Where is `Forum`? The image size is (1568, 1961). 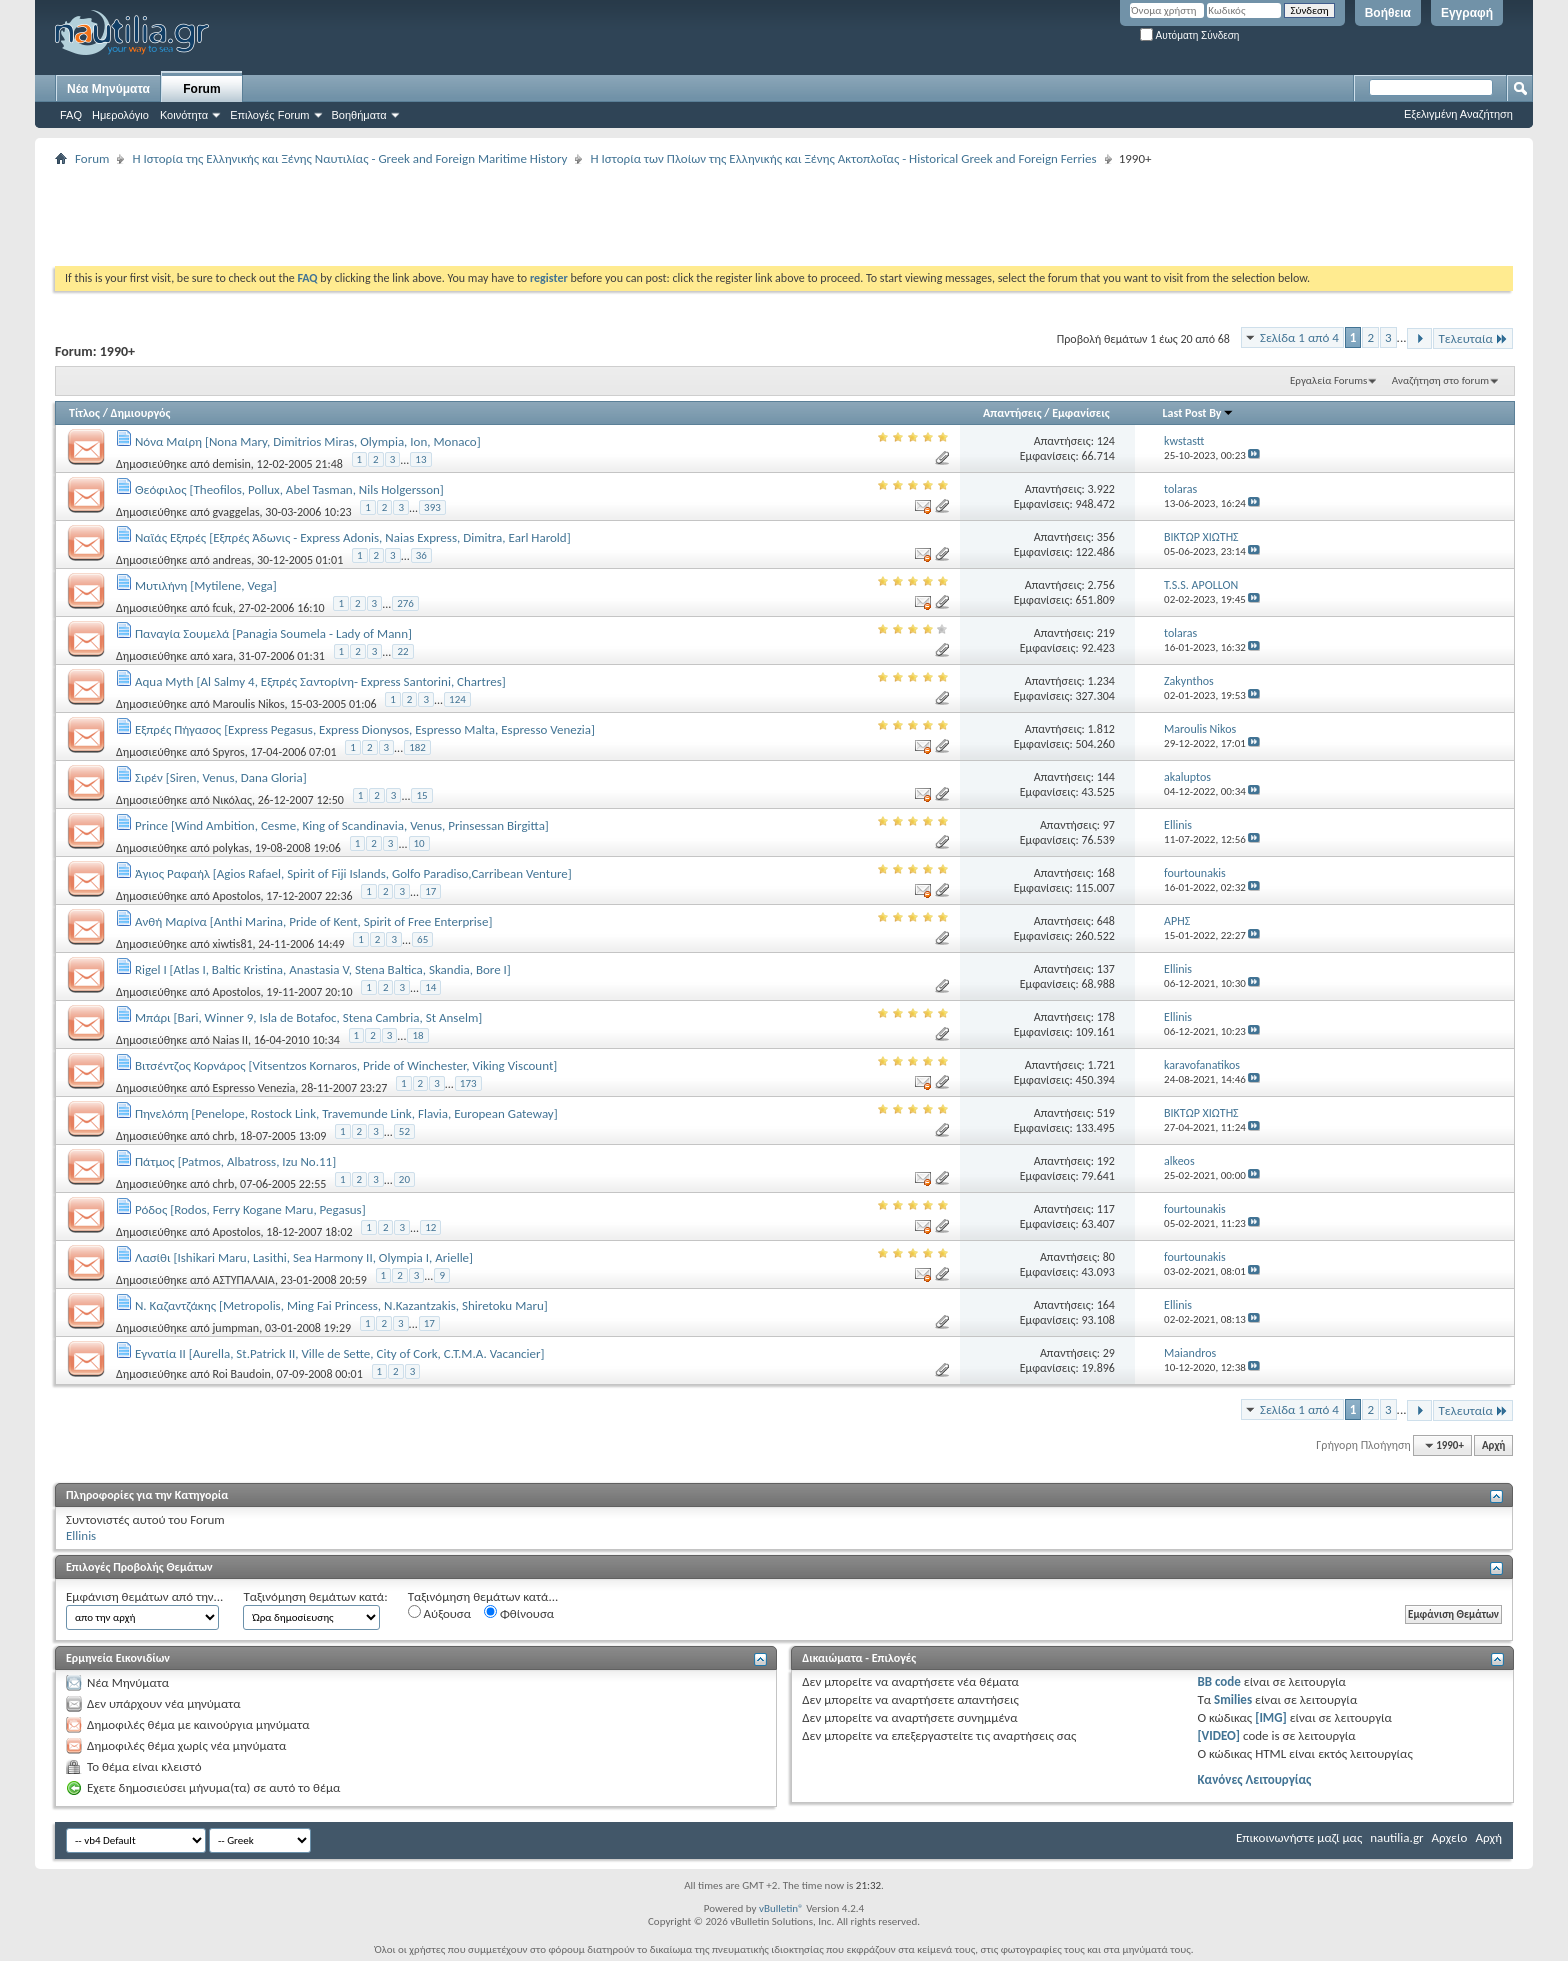 Forum is located at coordinates (201, 89).